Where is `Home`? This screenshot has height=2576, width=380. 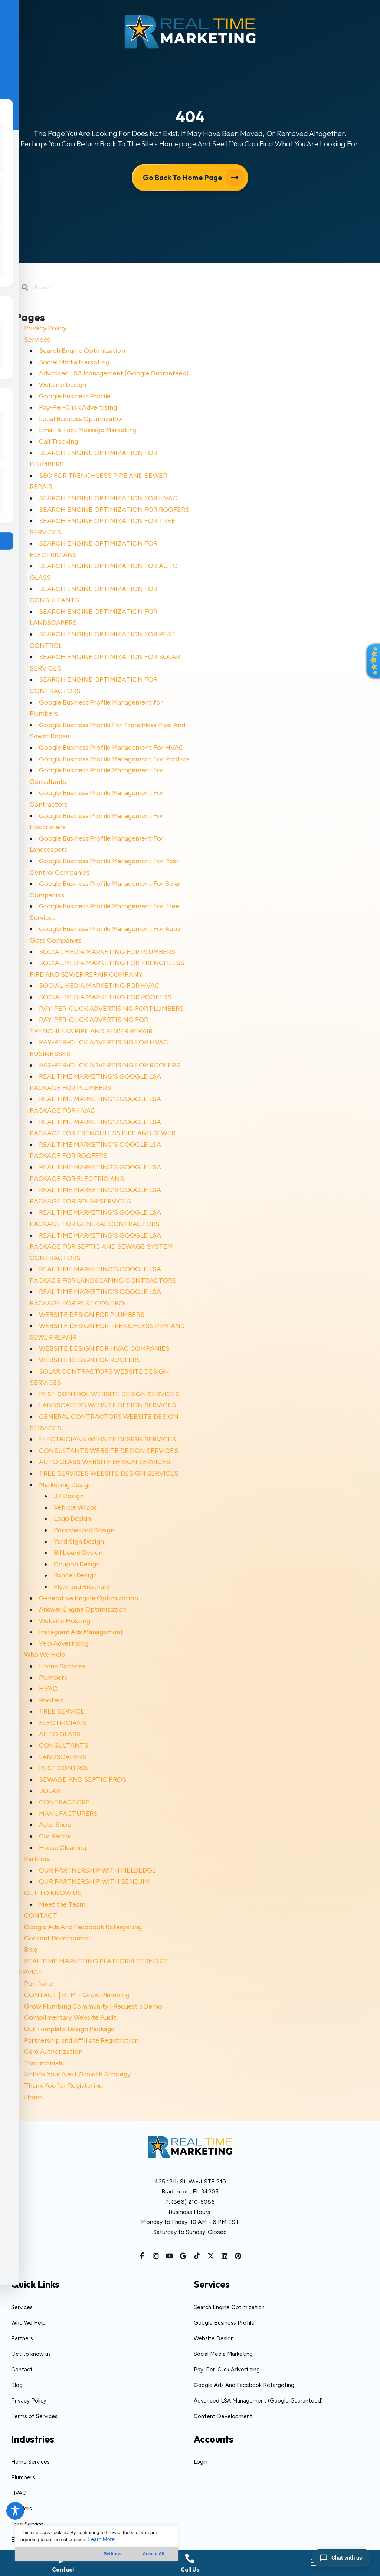 Home is located at coordinates (33, 2097).